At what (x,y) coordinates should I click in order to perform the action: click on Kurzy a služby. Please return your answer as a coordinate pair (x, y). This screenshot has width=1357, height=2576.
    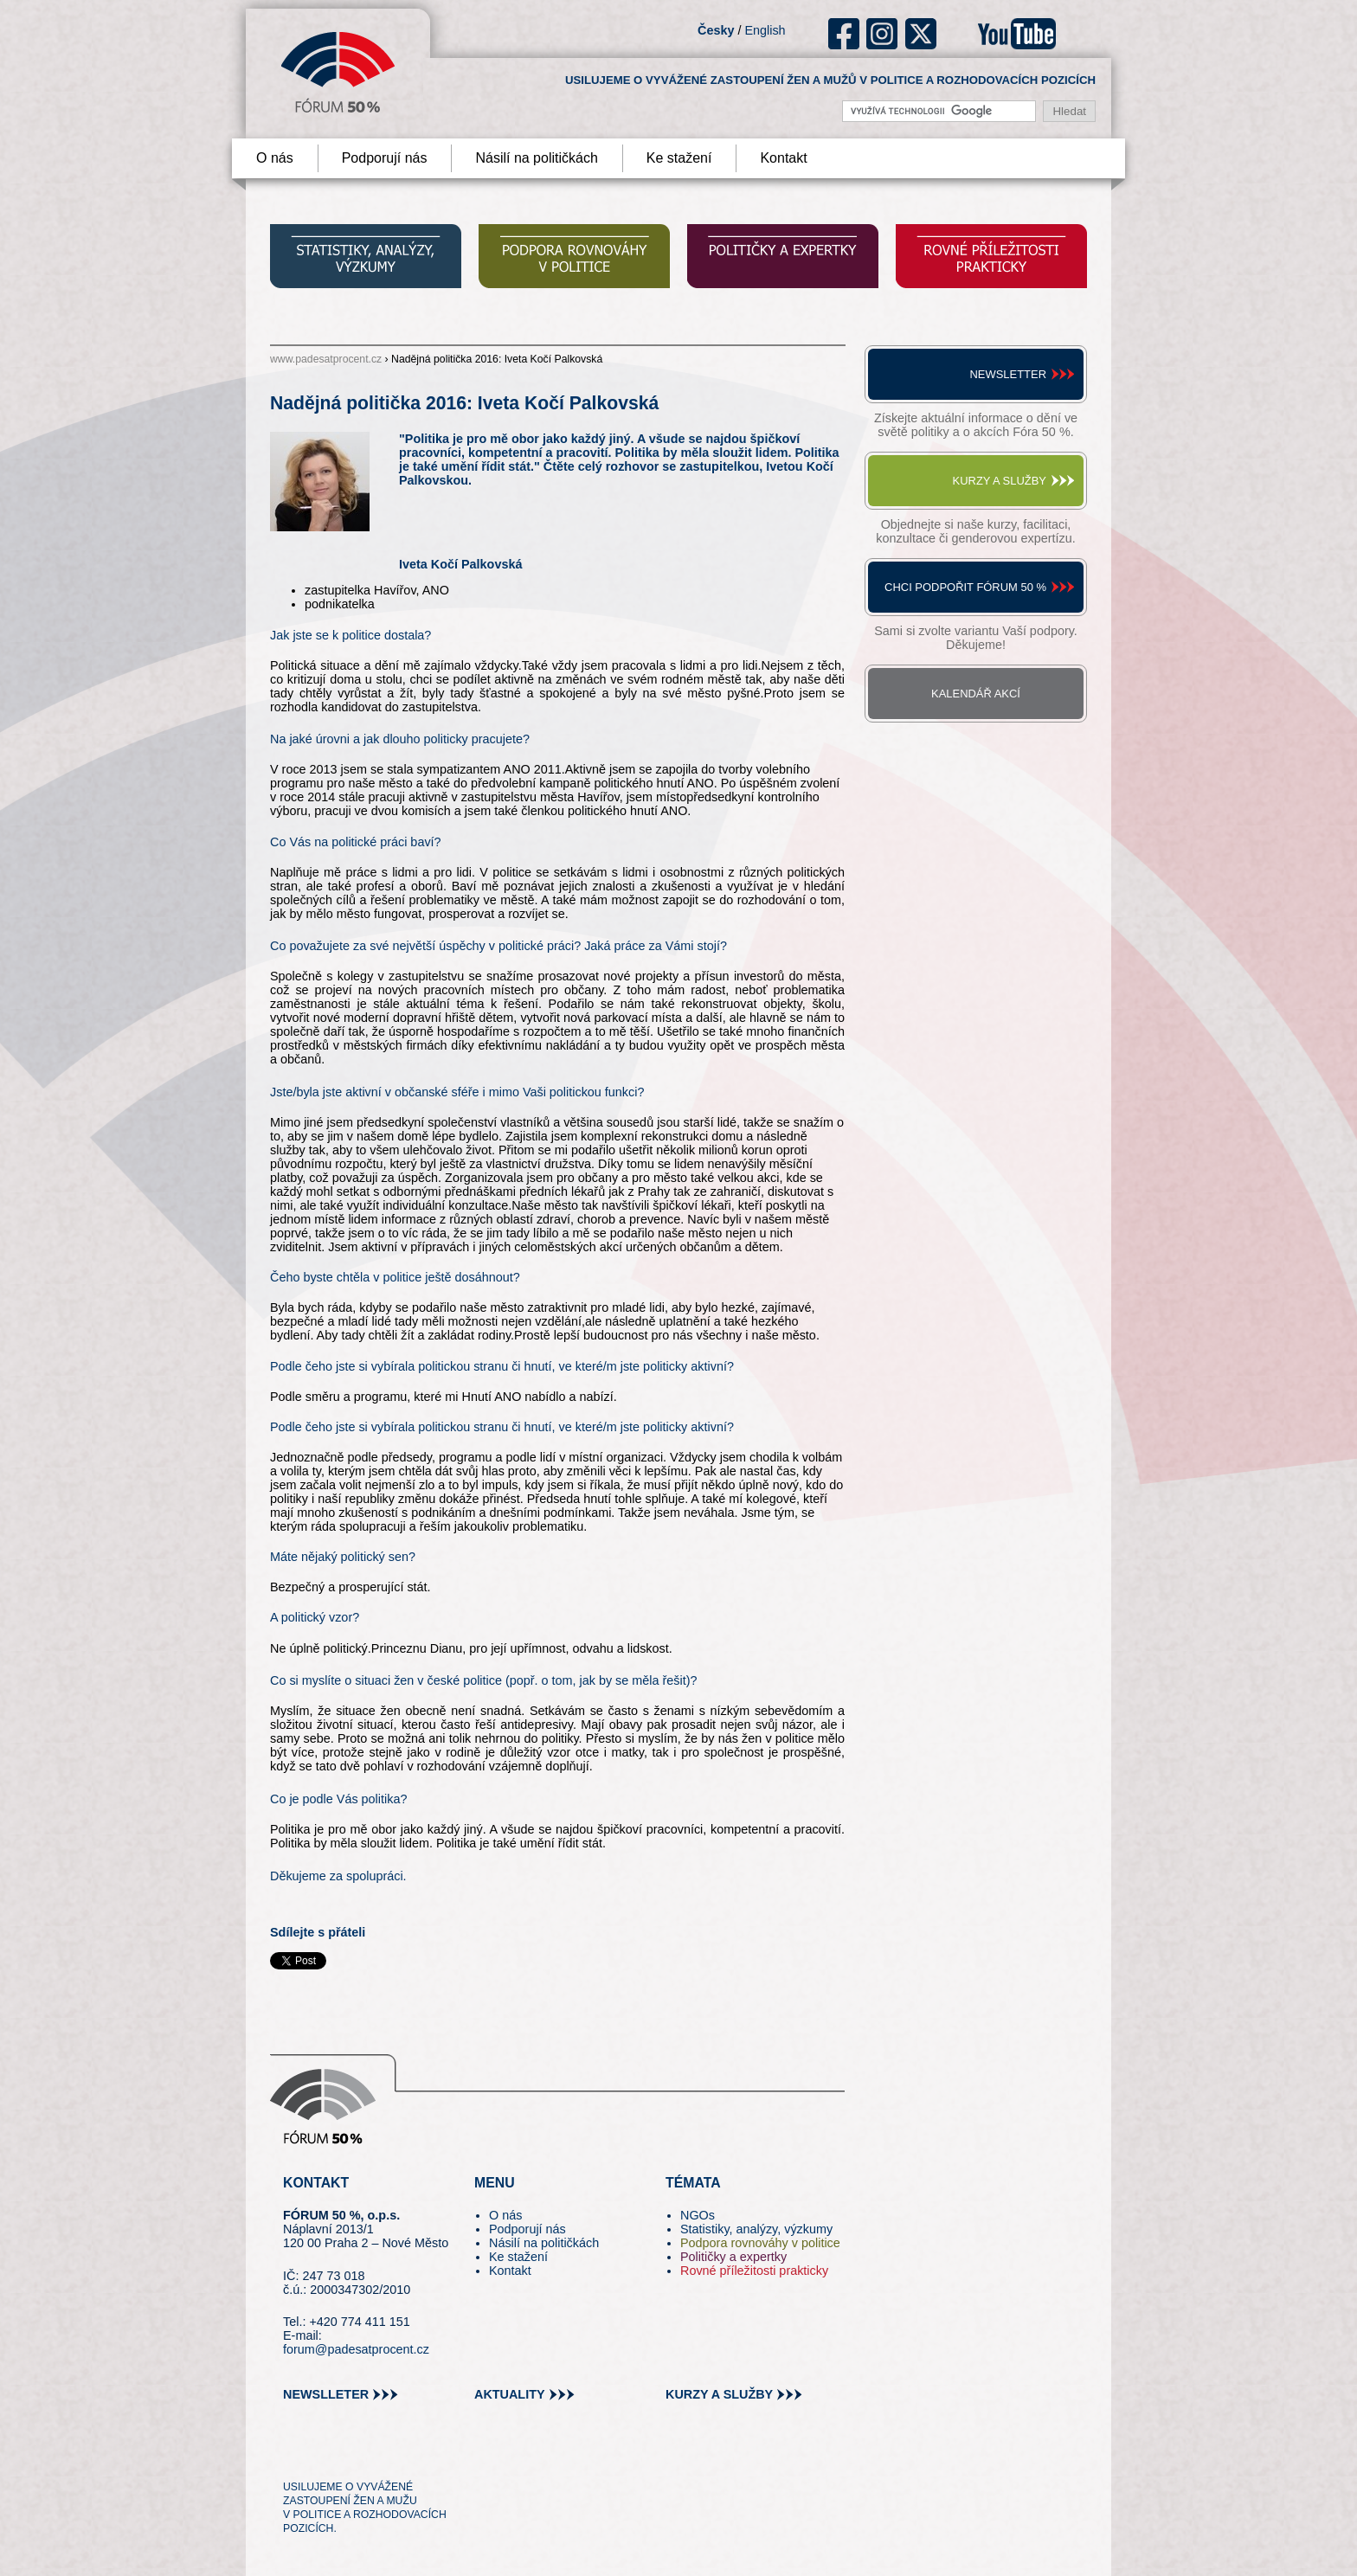
    Looking at the image, I should click on (999, 480).